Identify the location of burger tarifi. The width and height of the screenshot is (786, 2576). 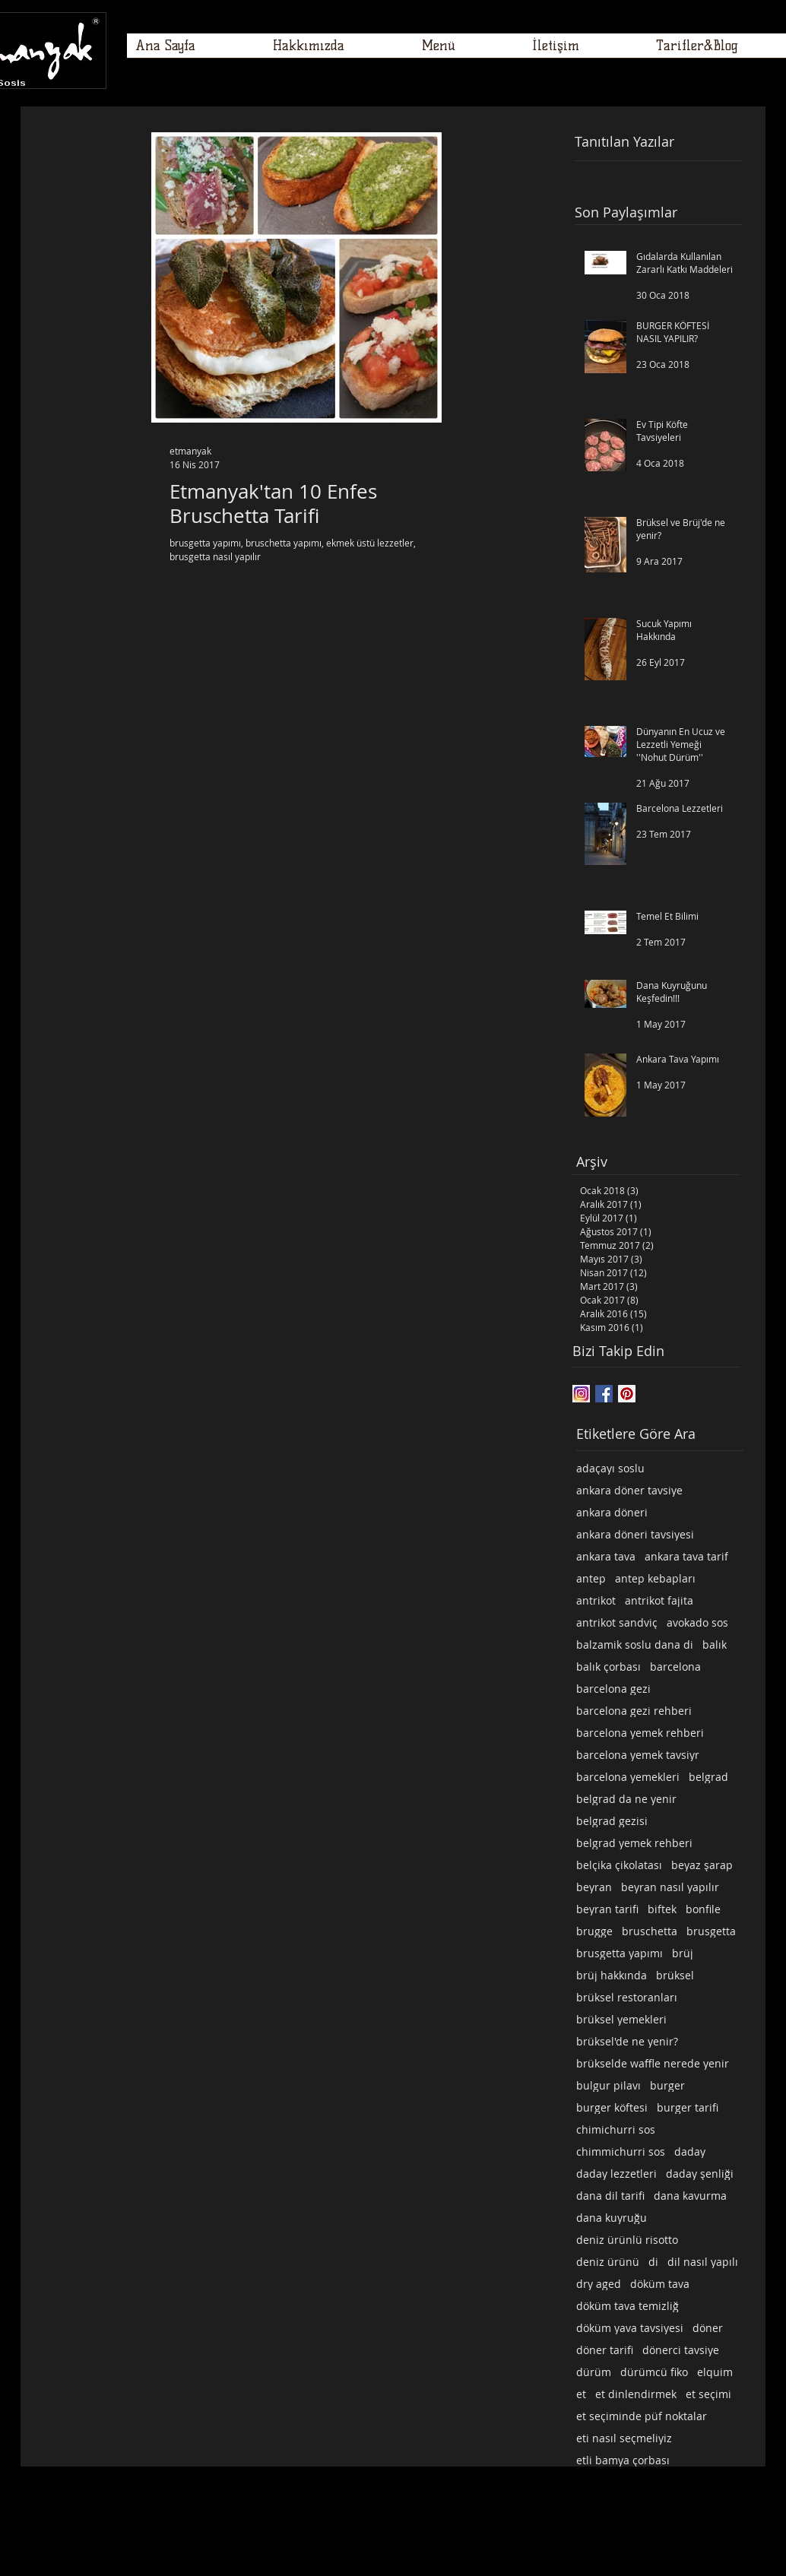
(687, 2107).